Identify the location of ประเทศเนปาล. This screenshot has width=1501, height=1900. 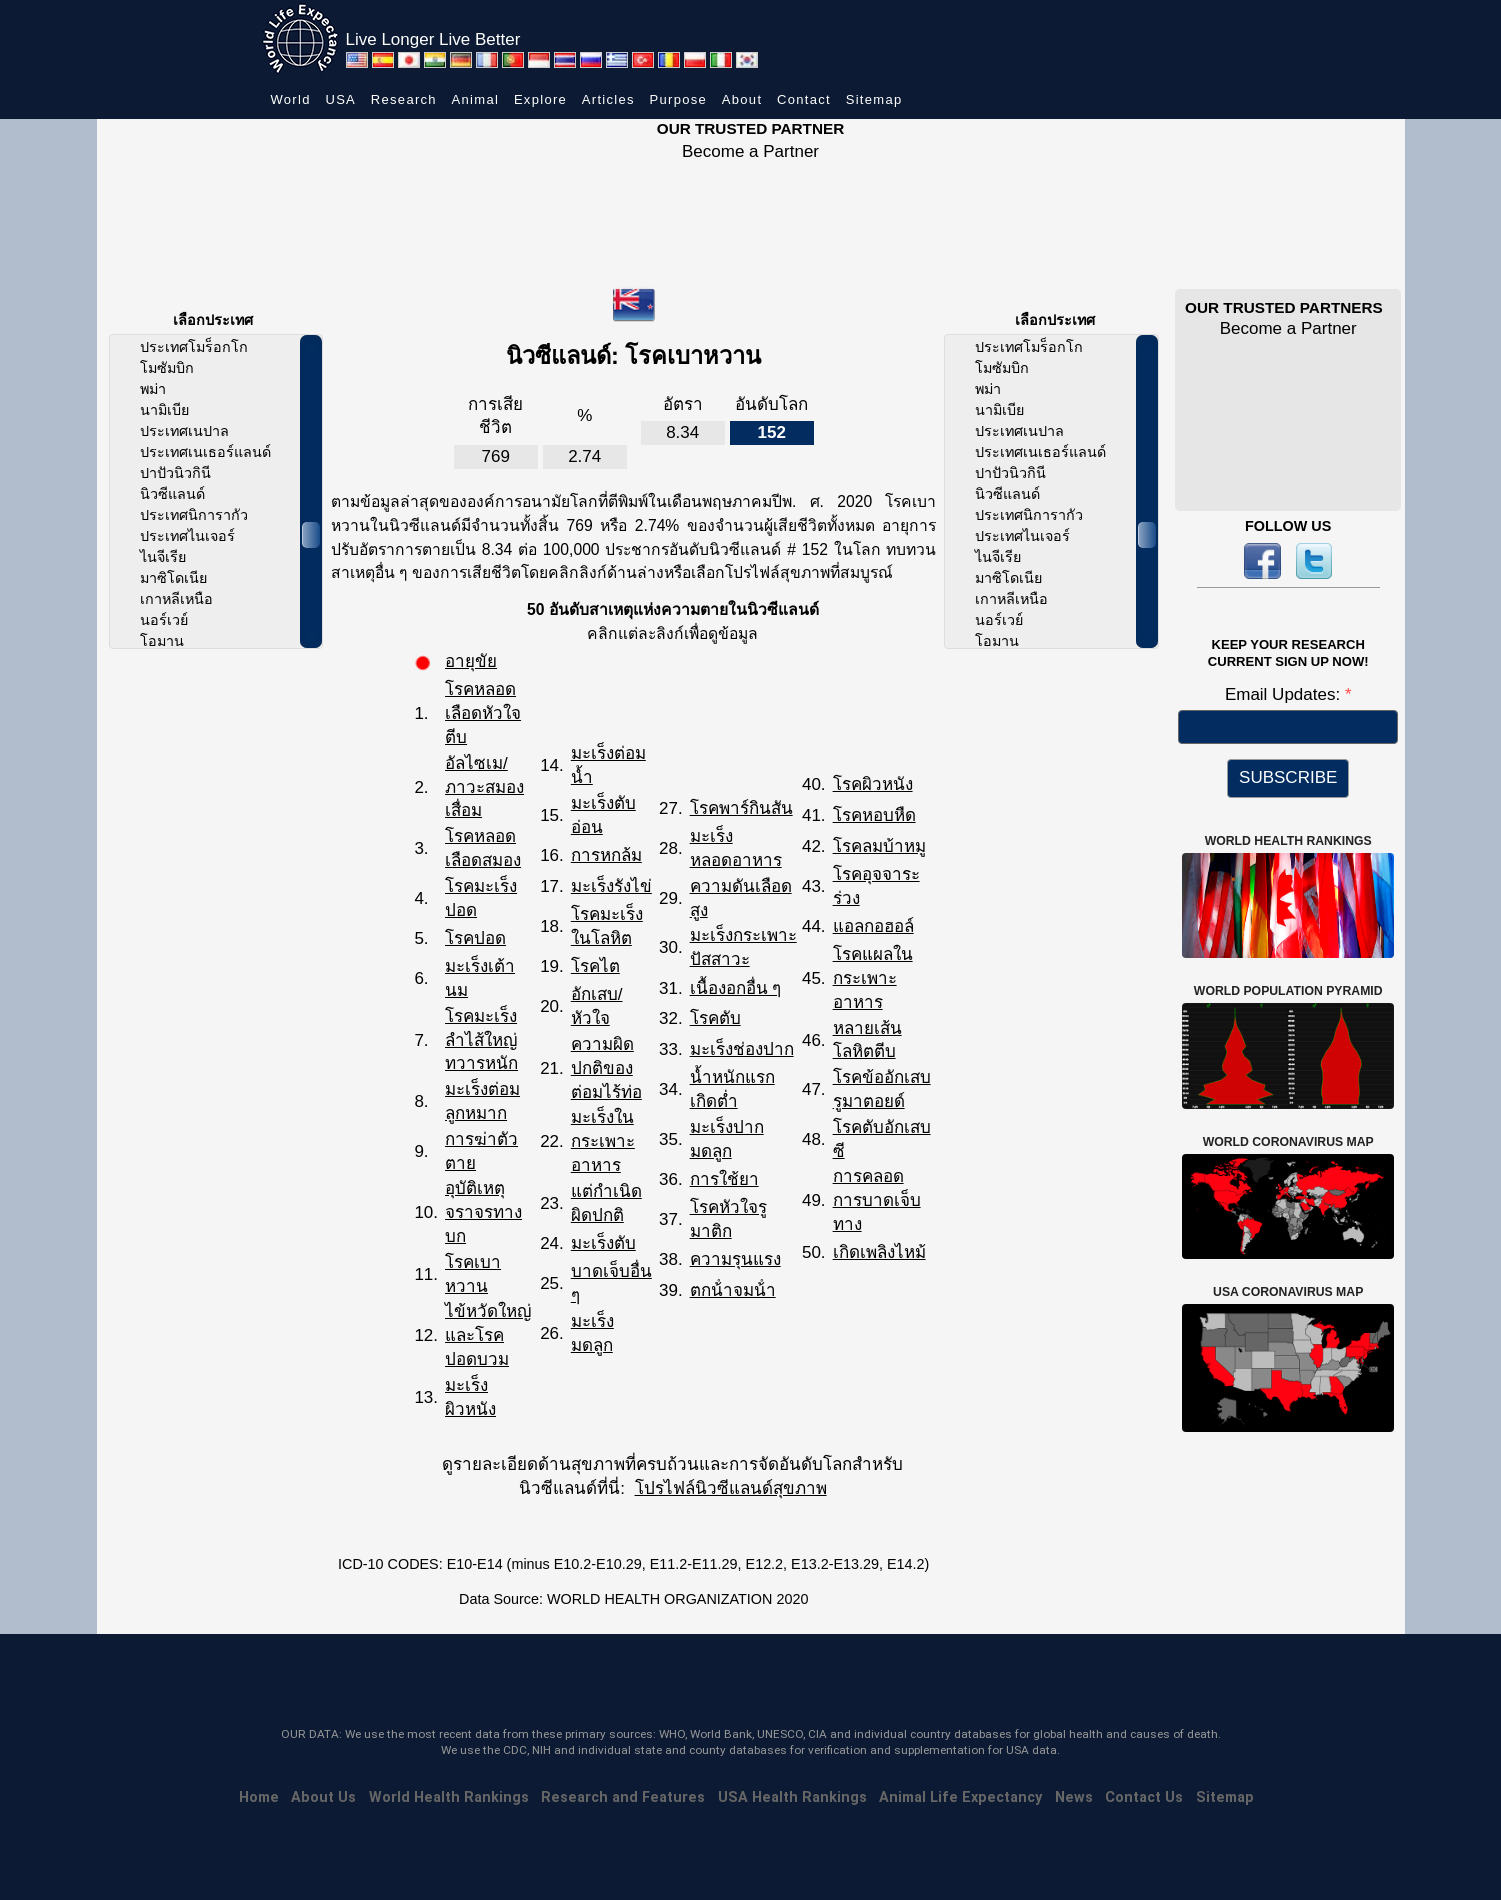
(184, 431).